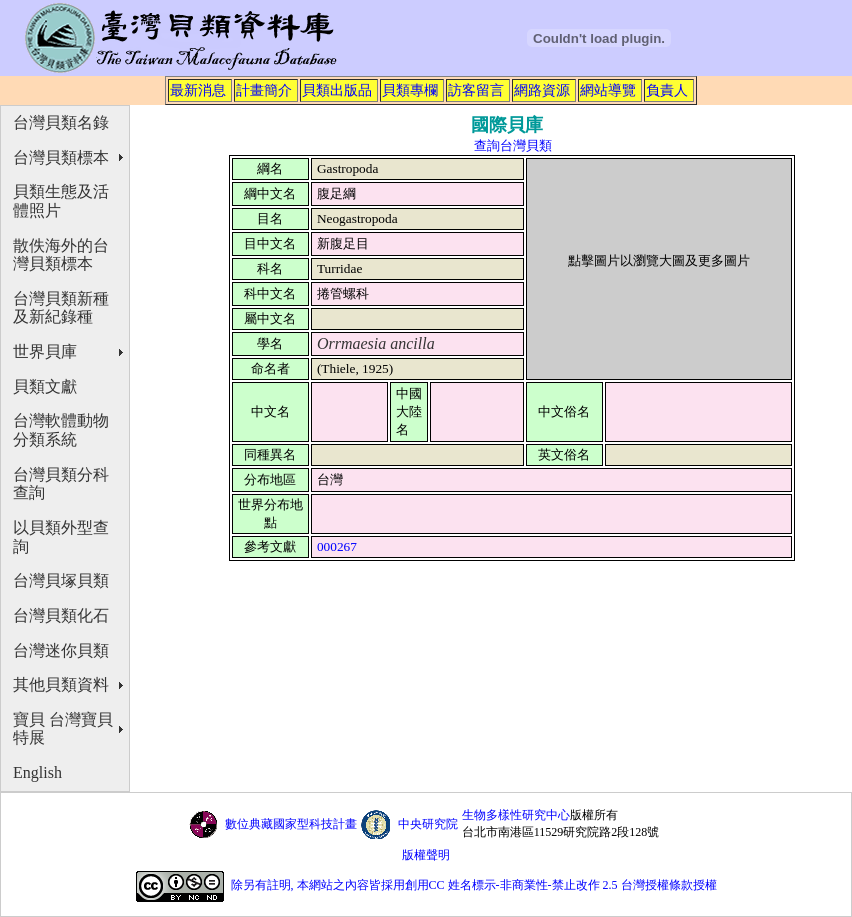 Image resolution: width=852 pixels, height=917 pixels. Describe the element at coordinates (410, 90) in the screenshot. I see `貝類專欄` at that location.